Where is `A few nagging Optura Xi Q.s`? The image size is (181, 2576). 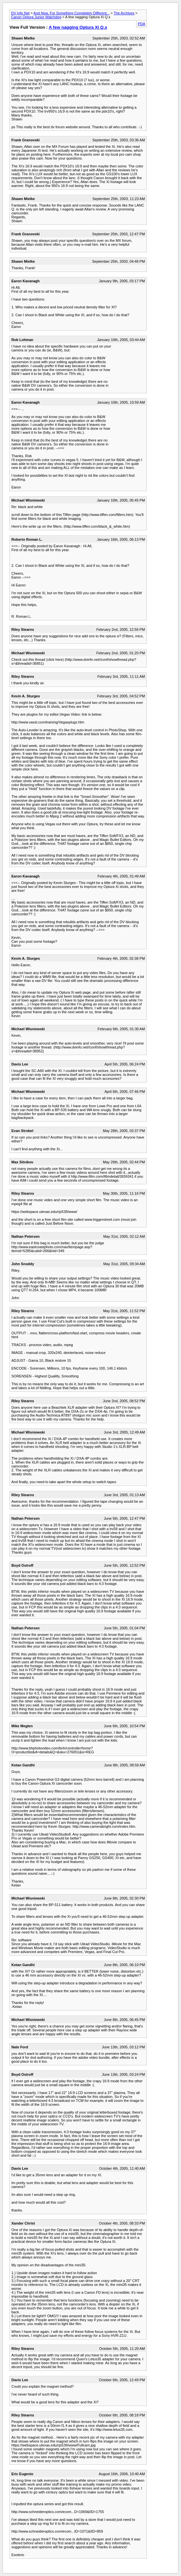 A few nagging Optura Xi Q.s is located at coordinates (78, 27).